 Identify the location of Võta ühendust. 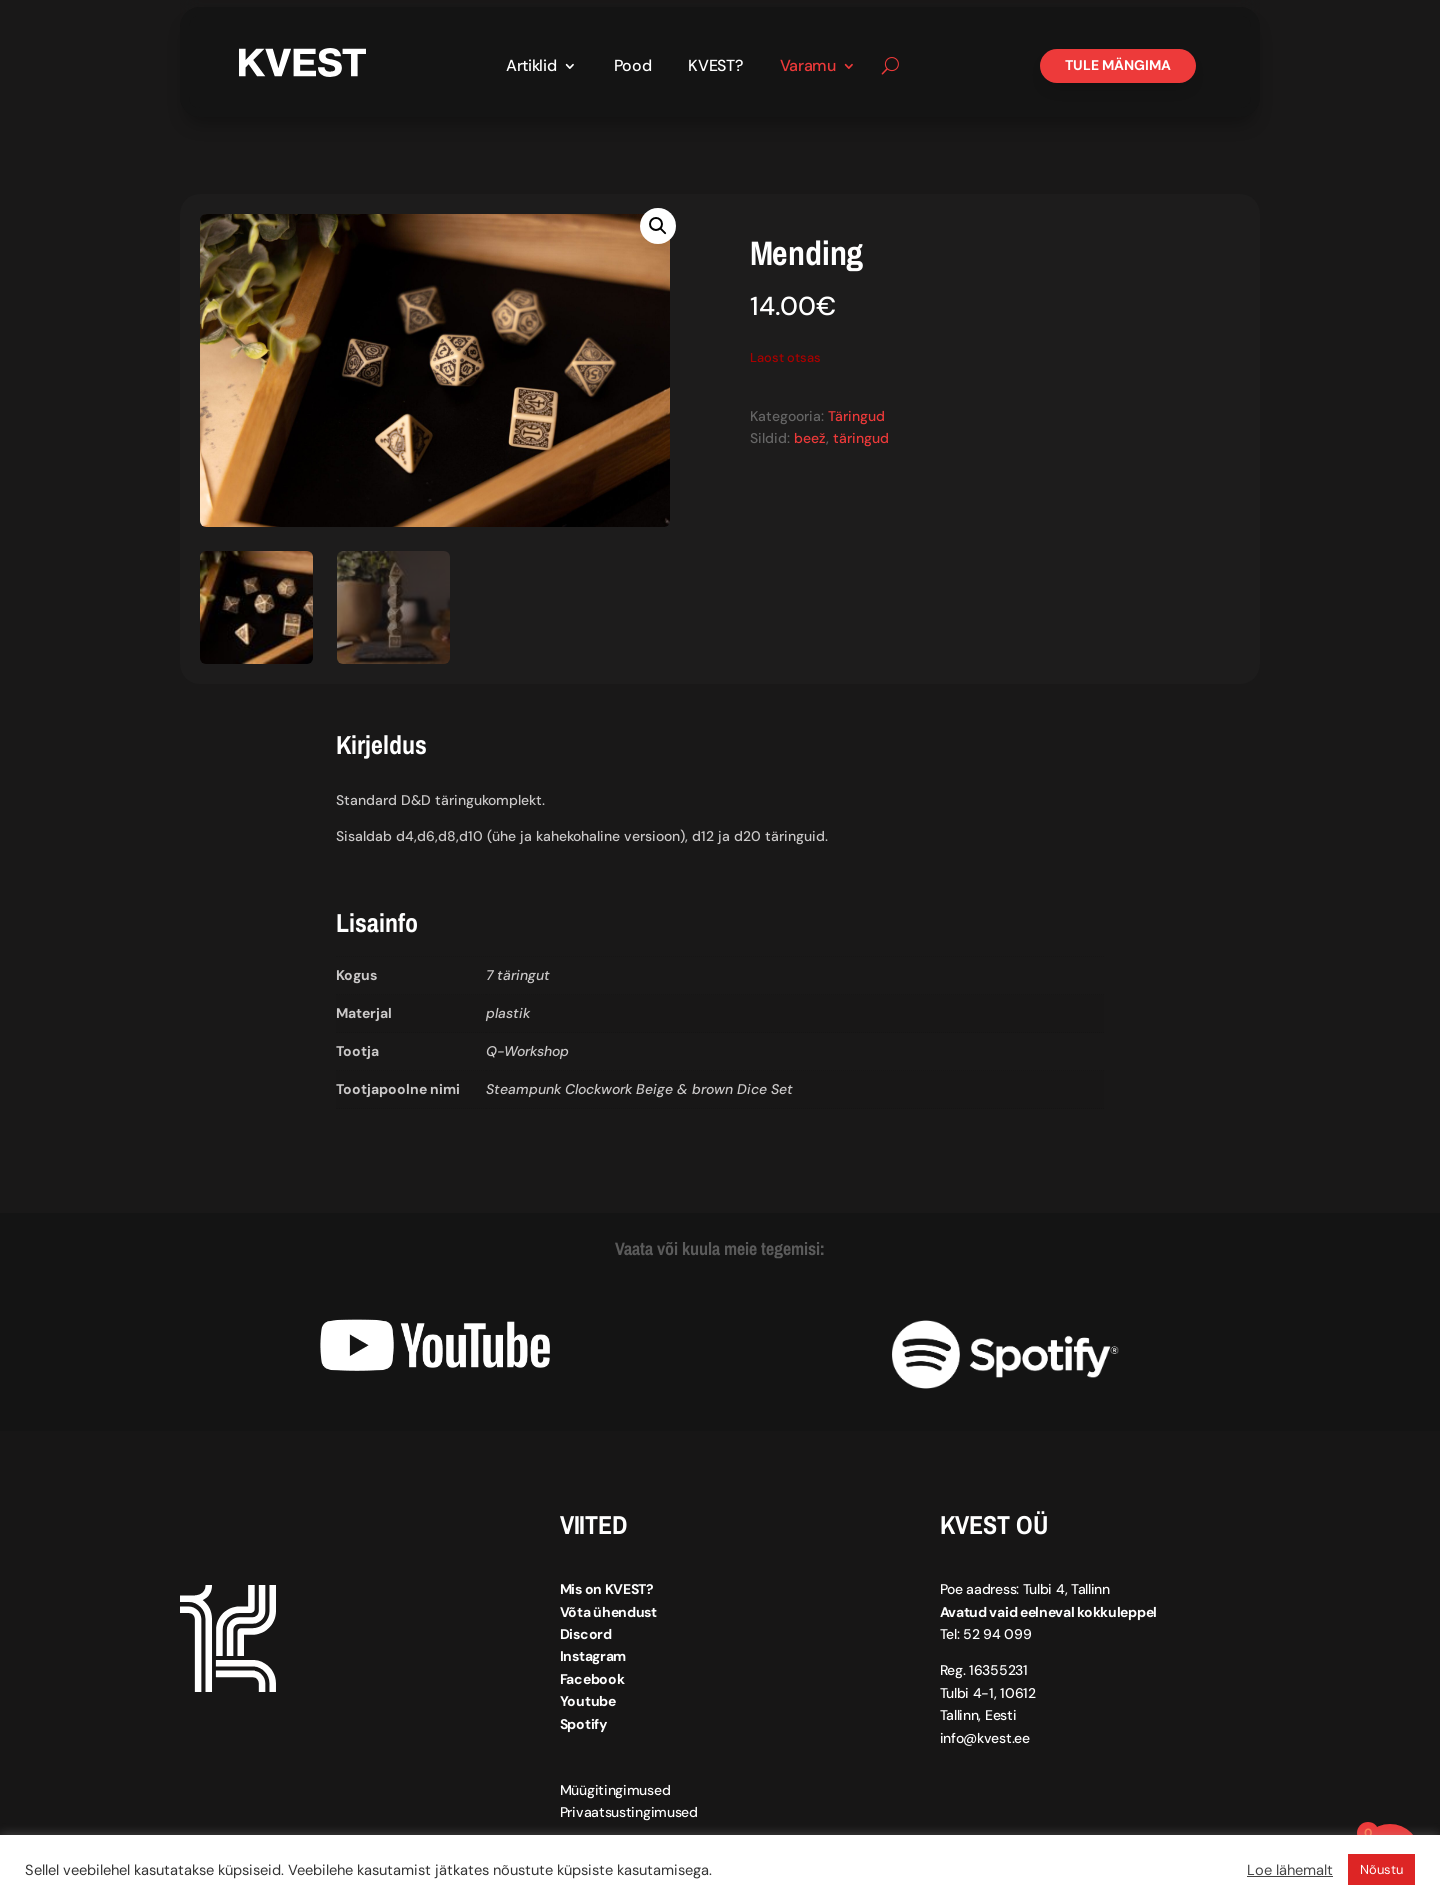
(608, 1612).